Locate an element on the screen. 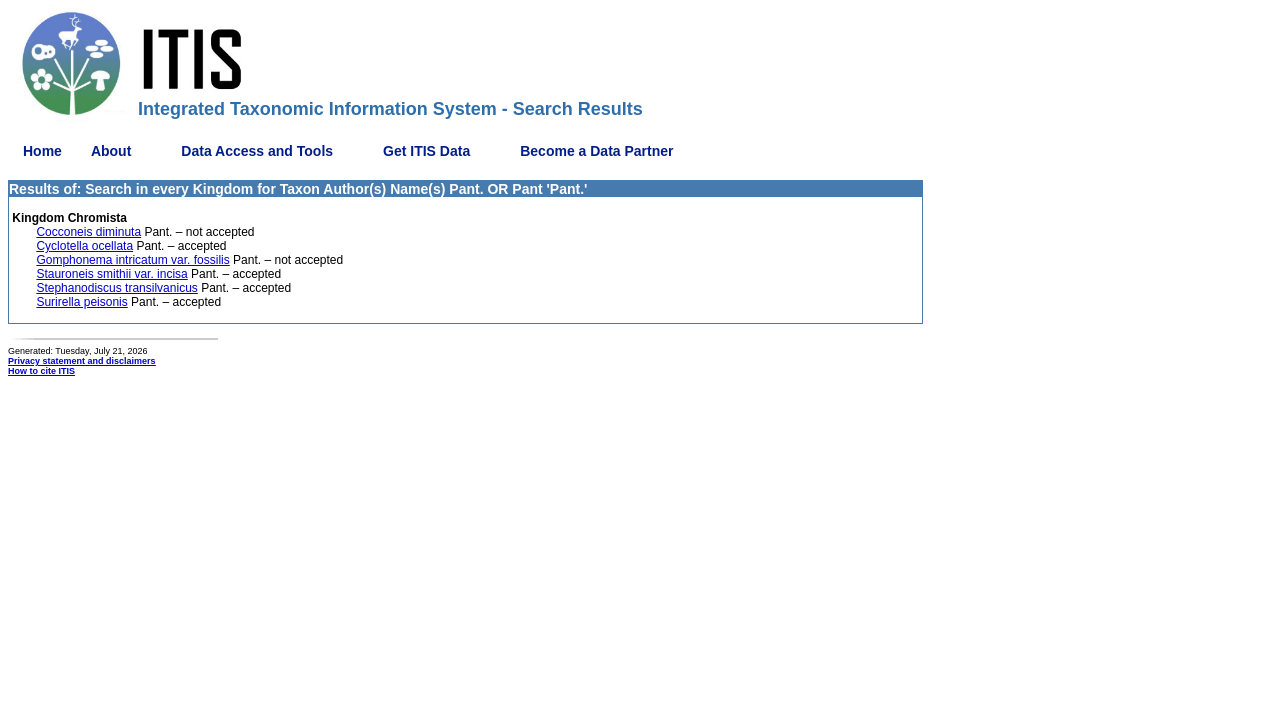 Image resolution: width=1280 pixels, height=720 pixels. Gomphonema intricatum var. fossilis is located at coordinates (132, 260).